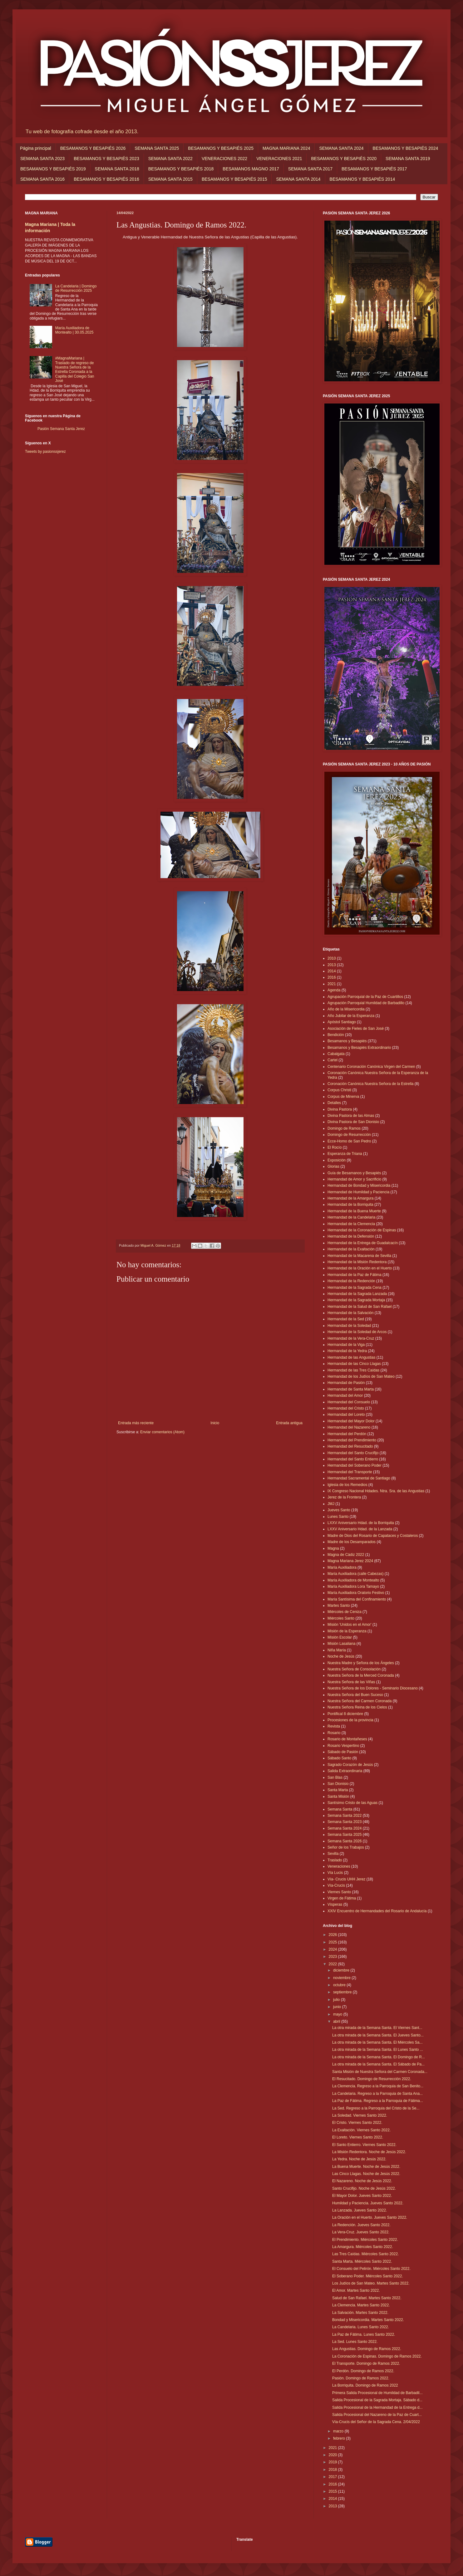 Image resolution: width=463 pixels, height=2576 pixels. What do you see at coordinates (367, 2203) in the screenshot?
I see `Humildad y Paciencia. Jueves Santo 2022.` at bounding box center [367, 2203].